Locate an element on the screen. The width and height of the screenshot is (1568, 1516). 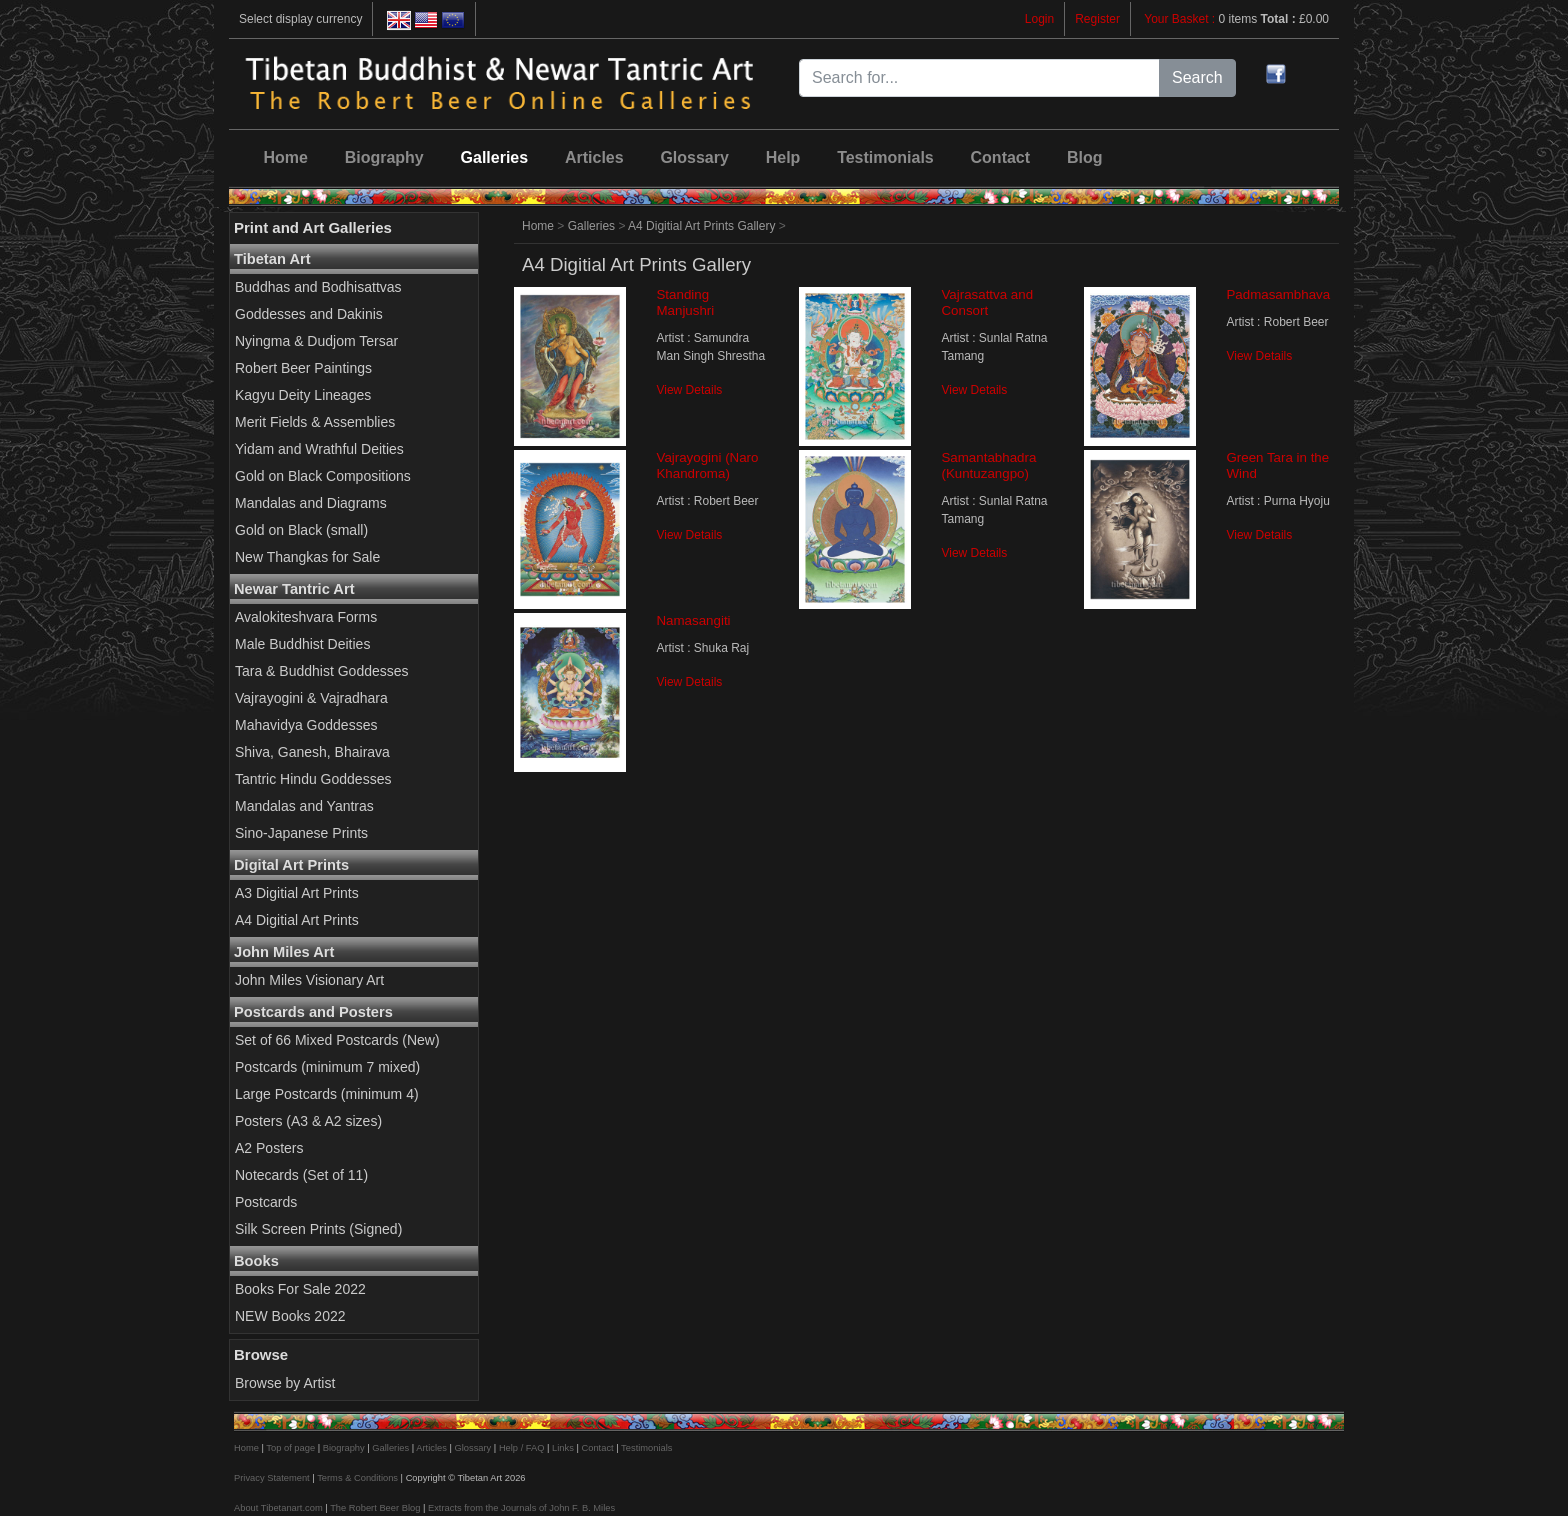
Buddhas and Bodhisattvas is located at coordinates (318, 287).